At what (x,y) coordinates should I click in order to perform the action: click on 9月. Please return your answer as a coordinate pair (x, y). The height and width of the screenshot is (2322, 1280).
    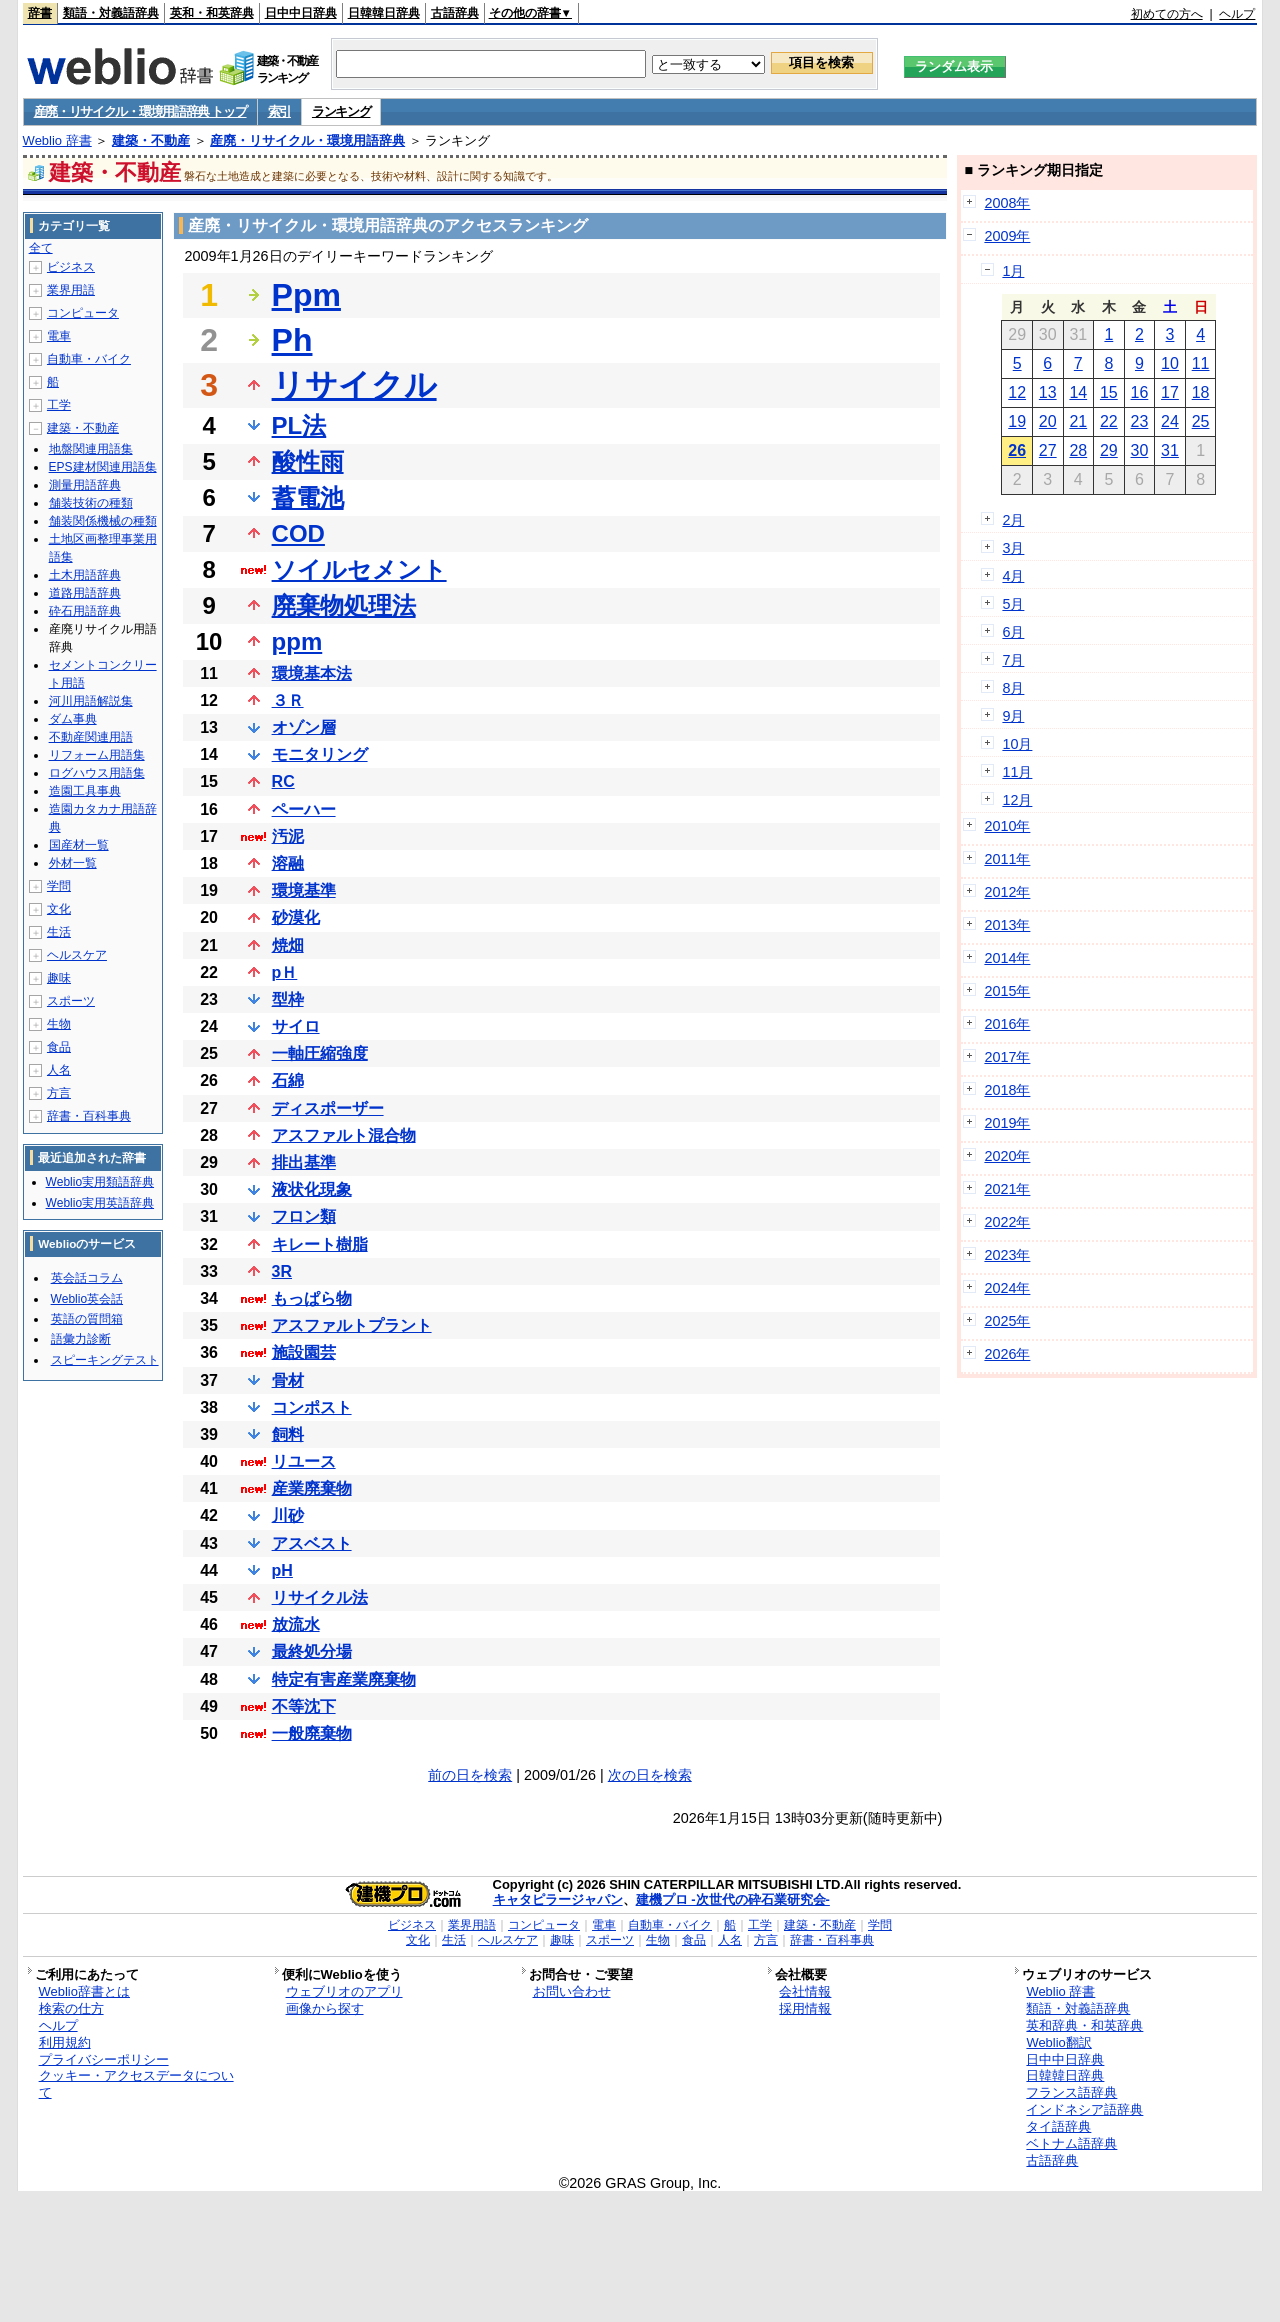
    Looking at the image, I should click on (1013, 716).